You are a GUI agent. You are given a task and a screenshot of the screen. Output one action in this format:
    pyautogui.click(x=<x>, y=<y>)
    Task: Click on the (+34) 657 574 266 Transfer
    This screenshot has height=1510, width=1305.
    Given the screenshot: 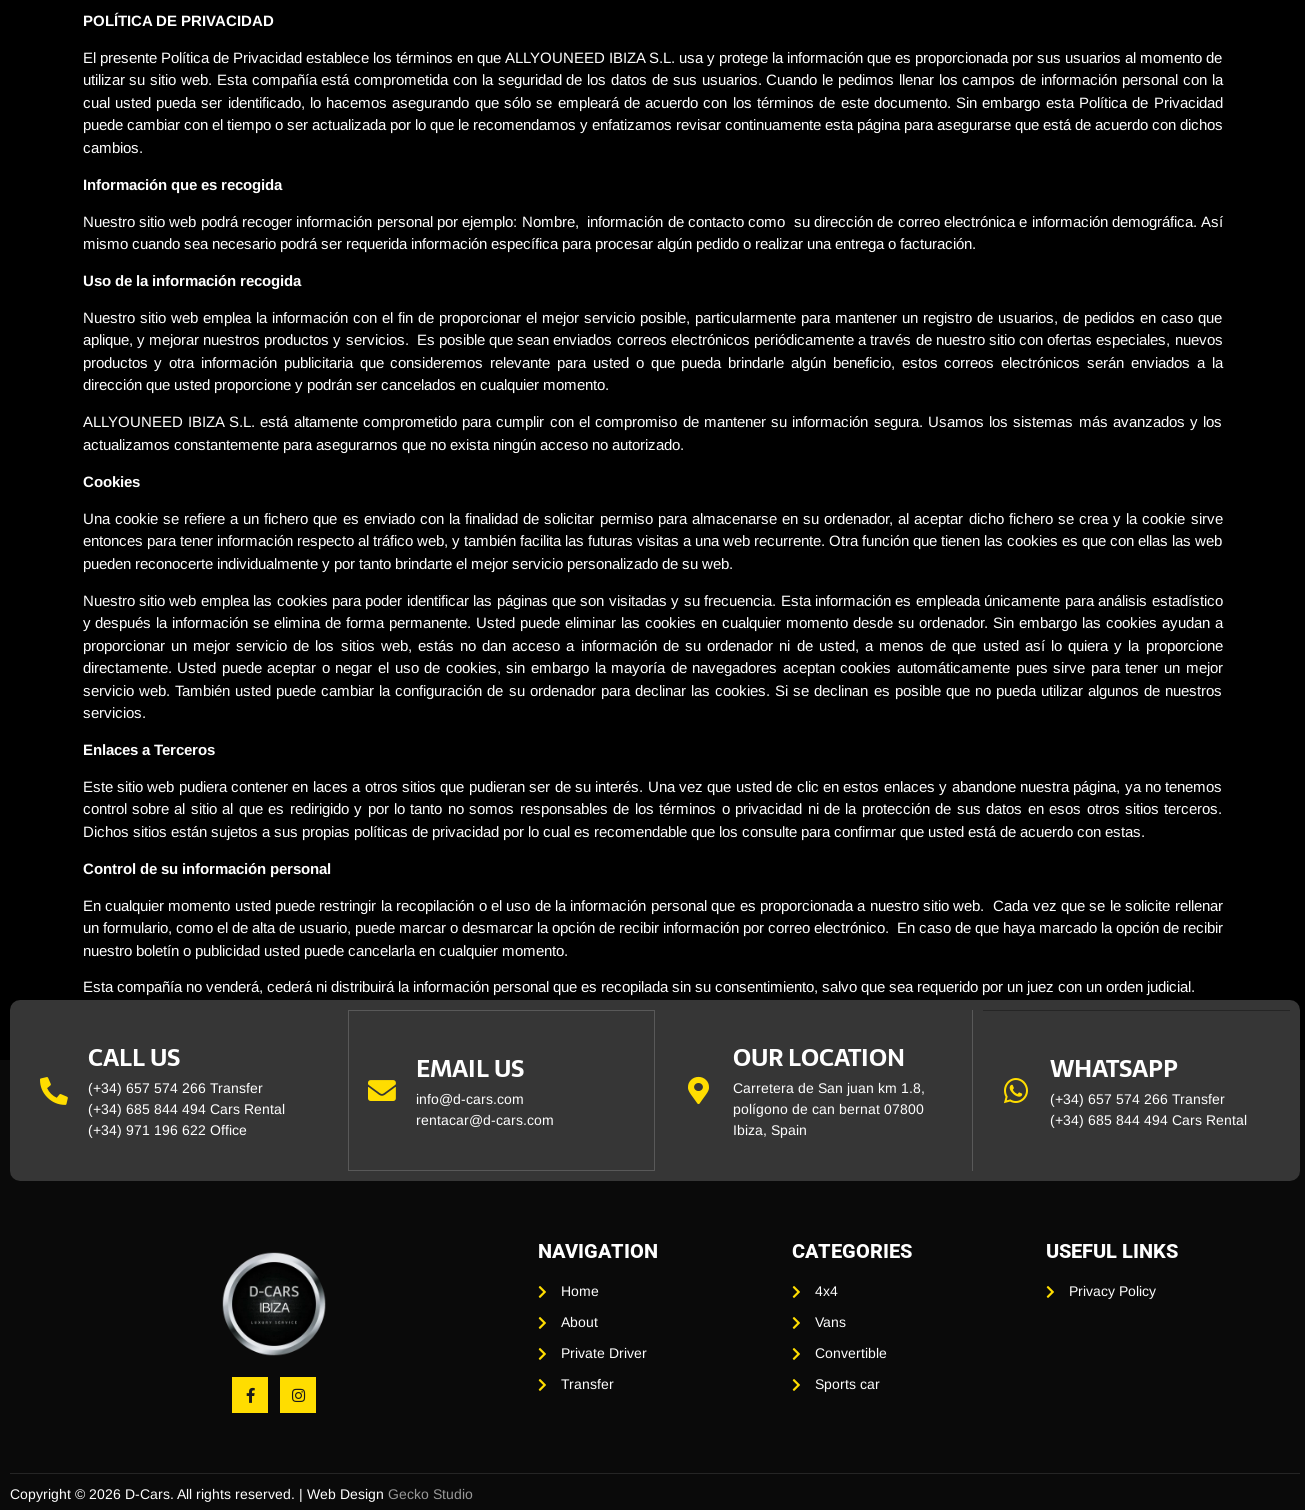 What is the action you would take?
    pyautogui.click(x=175, y=1088)
    